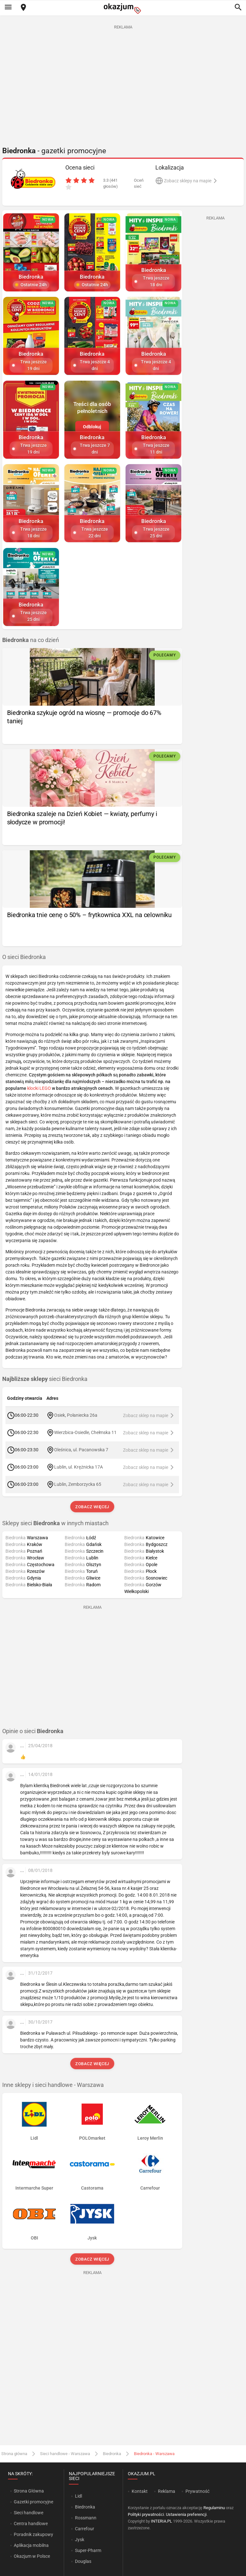  I want to click on Polityki prywatności, so click(146, 2514).